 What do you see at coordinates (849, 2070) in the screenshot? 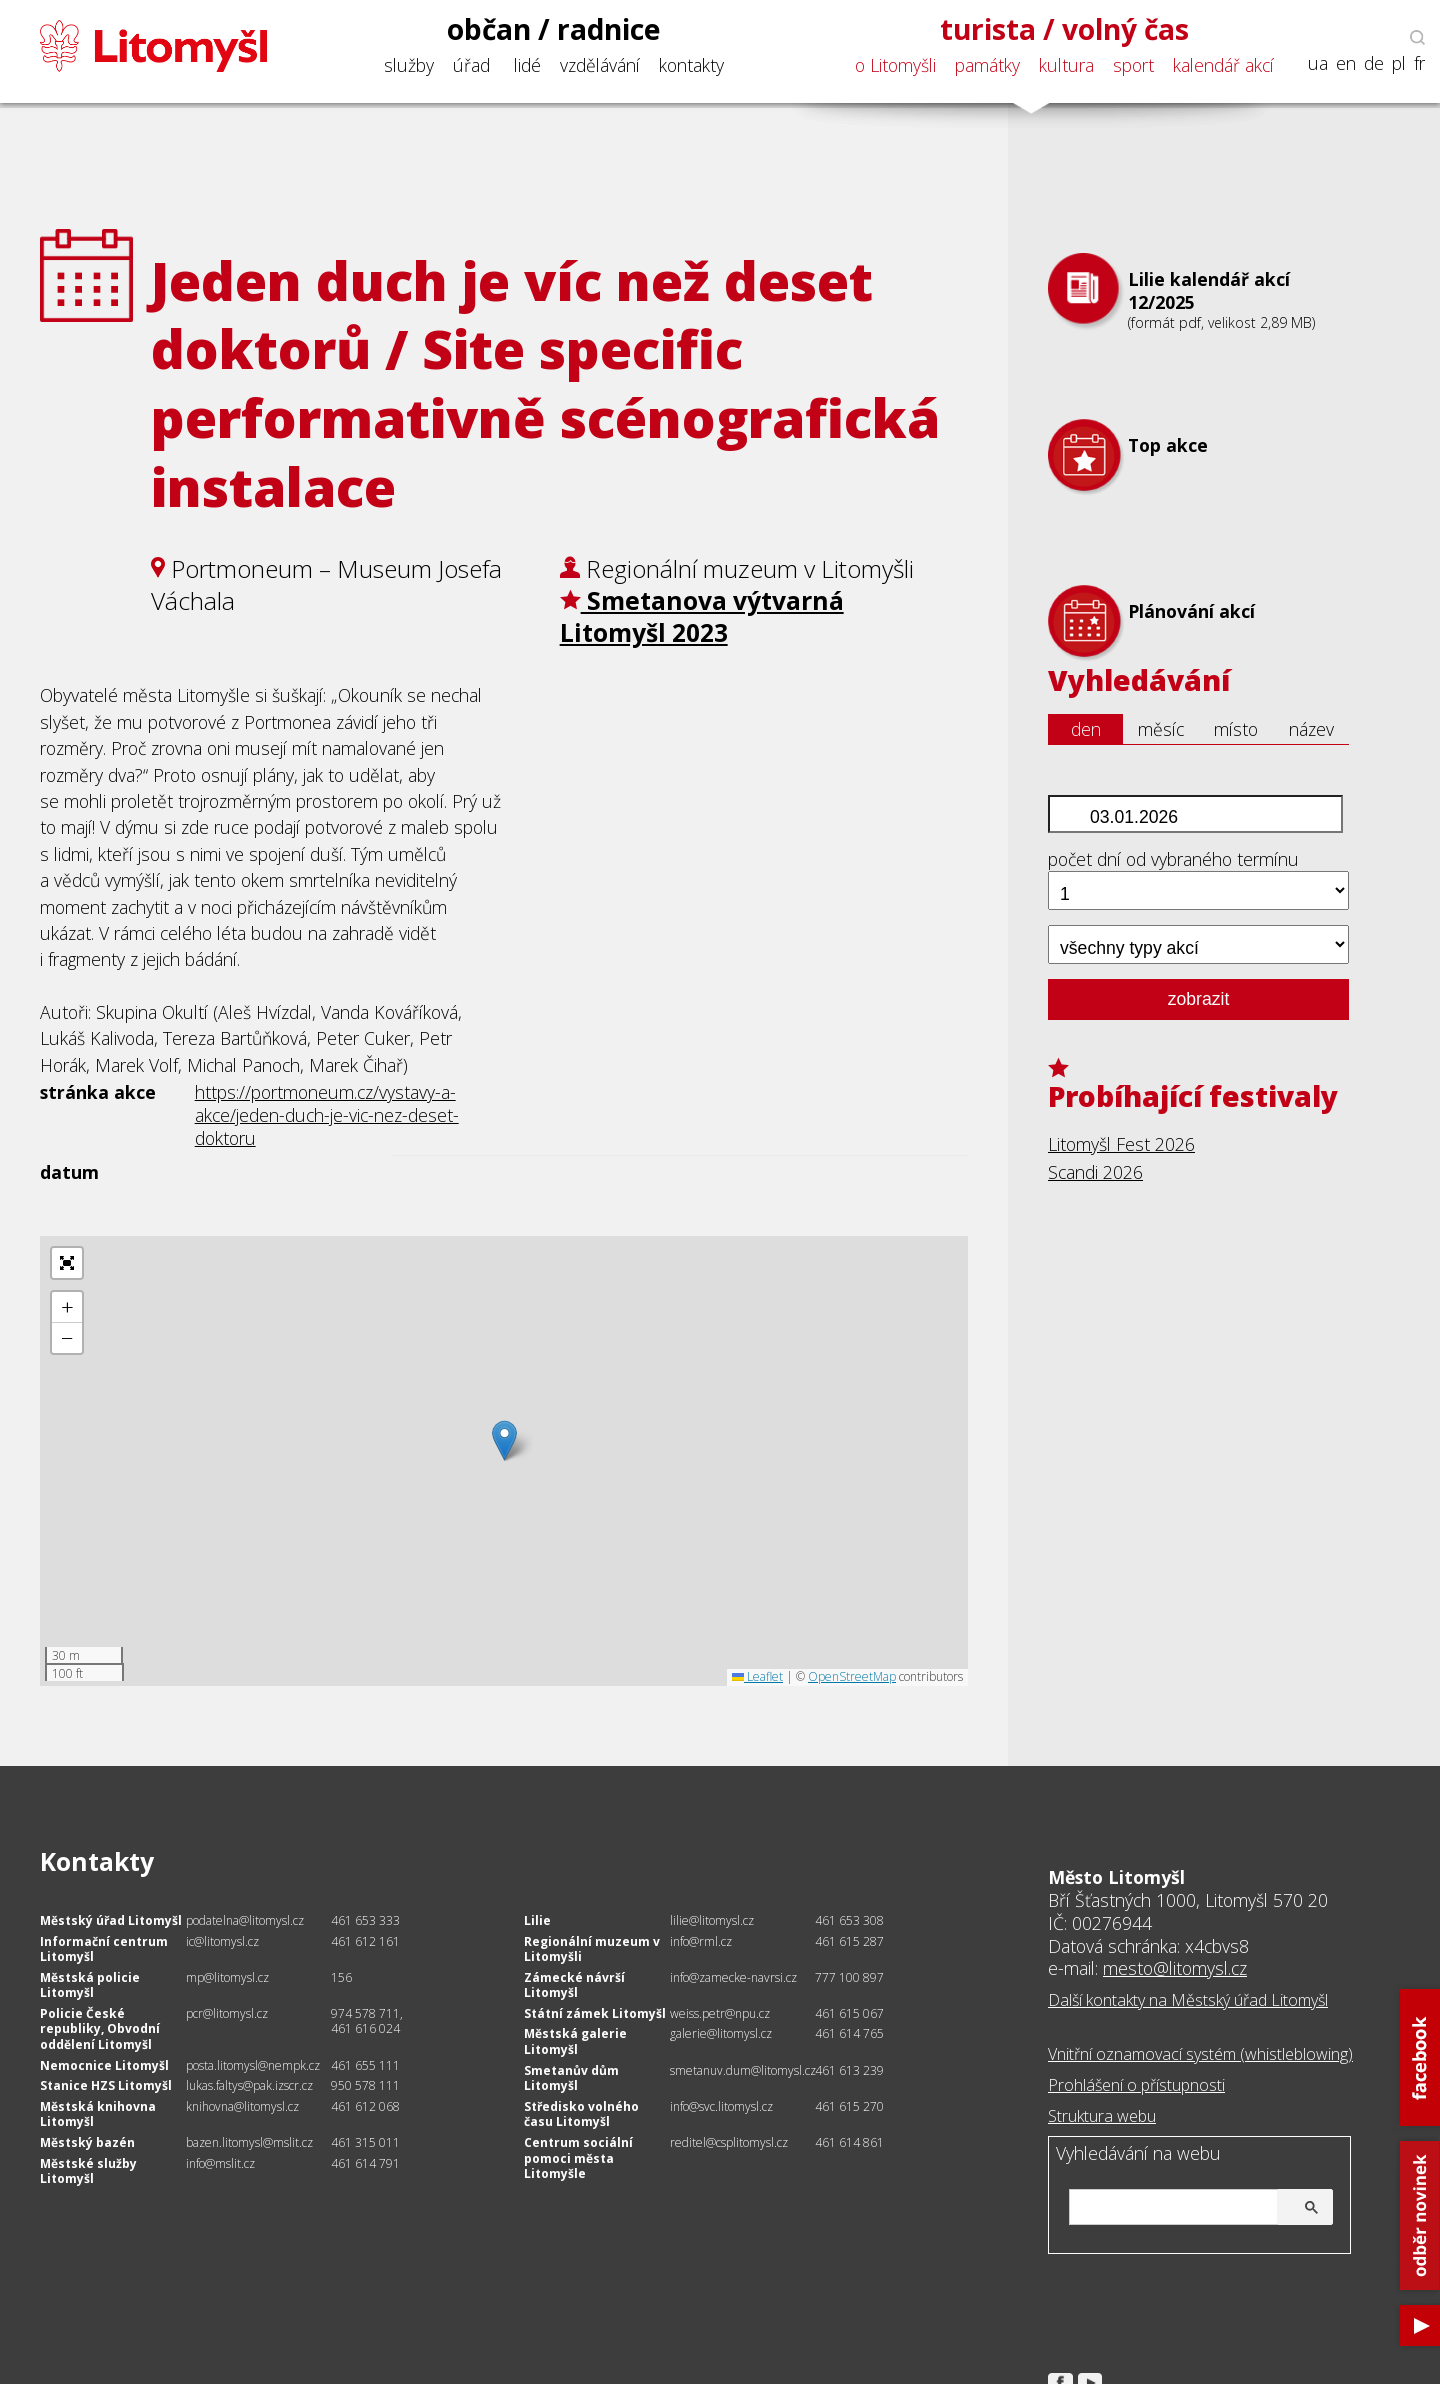
I see `461 613 239` at bounding box center [849, 2070].